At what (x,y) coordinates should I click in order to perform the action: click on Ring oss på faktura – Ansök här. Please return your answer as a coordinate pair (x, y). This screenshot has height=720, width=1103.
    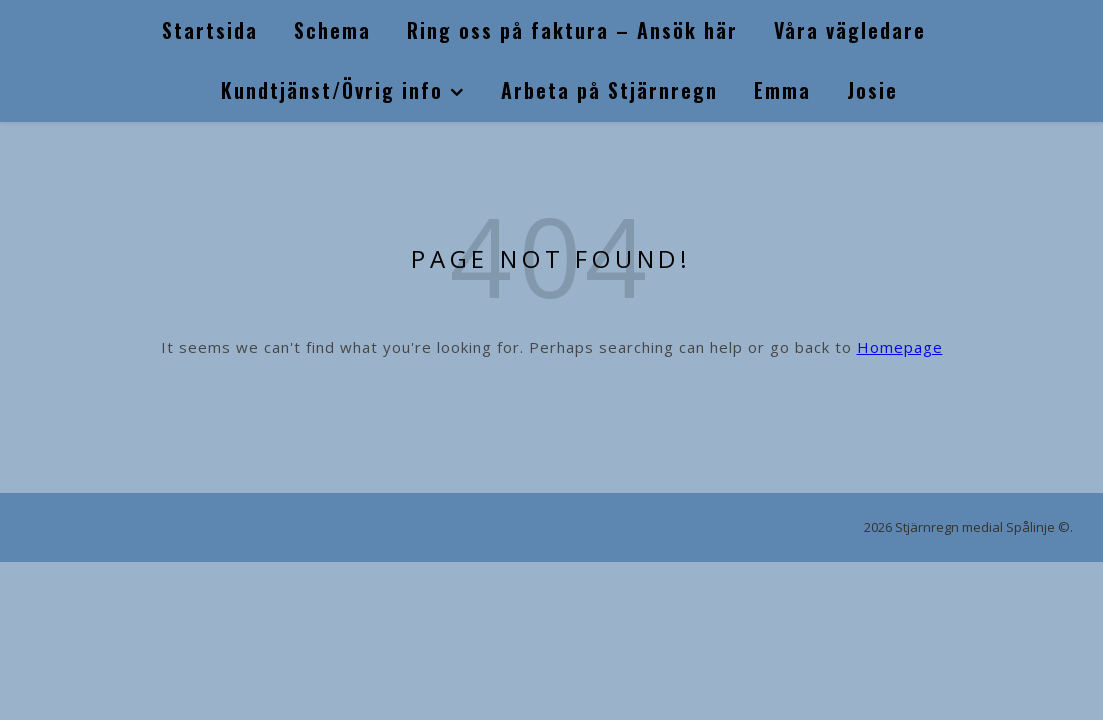
    Looking at the image, I should click on (572, 30).